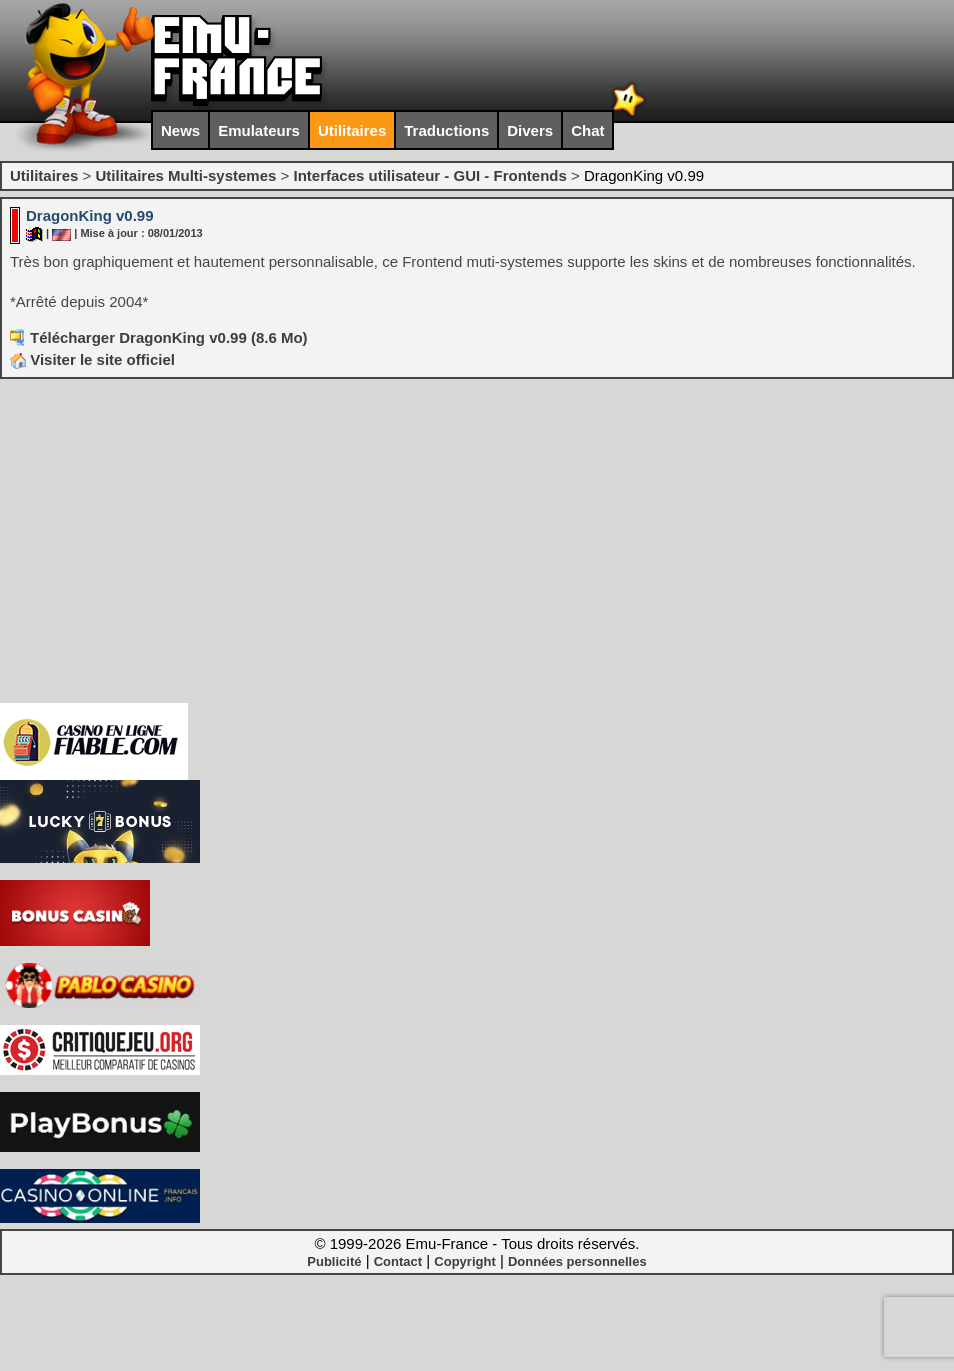 The height and width of the screenshot is (1371, 954). Describe the element at coordinates (446, 130) in the screenshot. I see `Traductions` at that location.